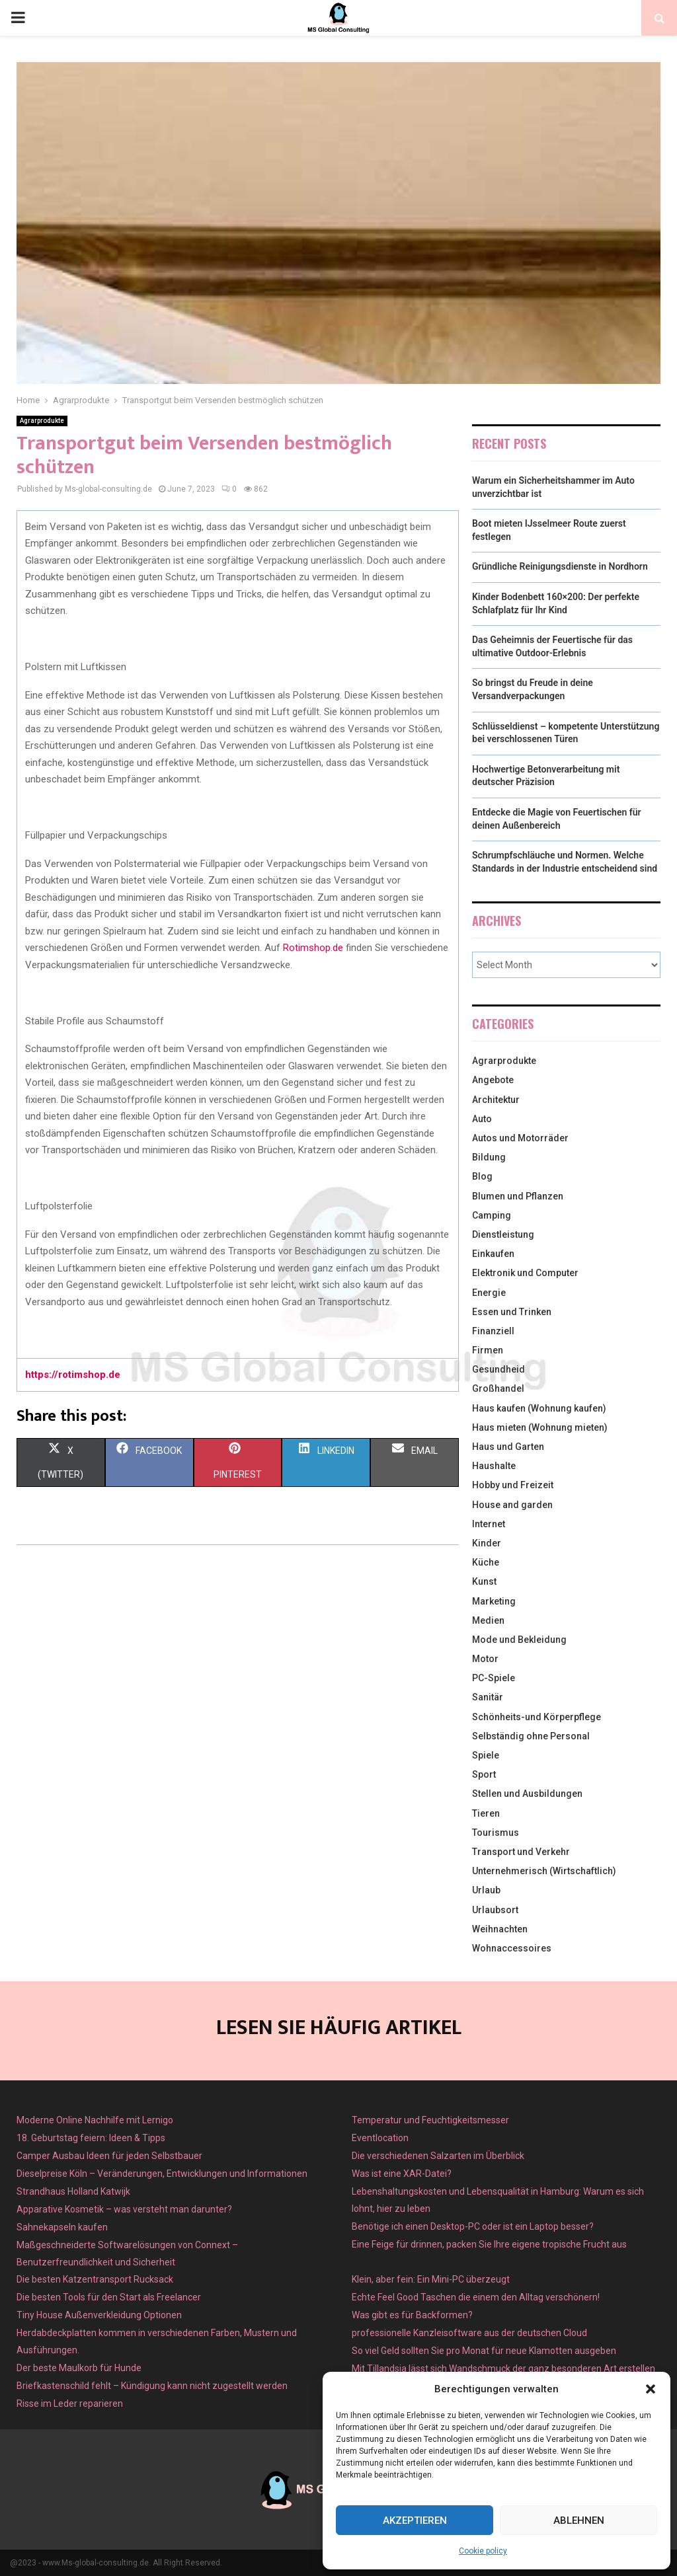 The image size is (677, 2576). What do you see at coordinates (415, 2520) in the screenshot?
I see `Akzeptieren` at bounding box center [415, 2520].